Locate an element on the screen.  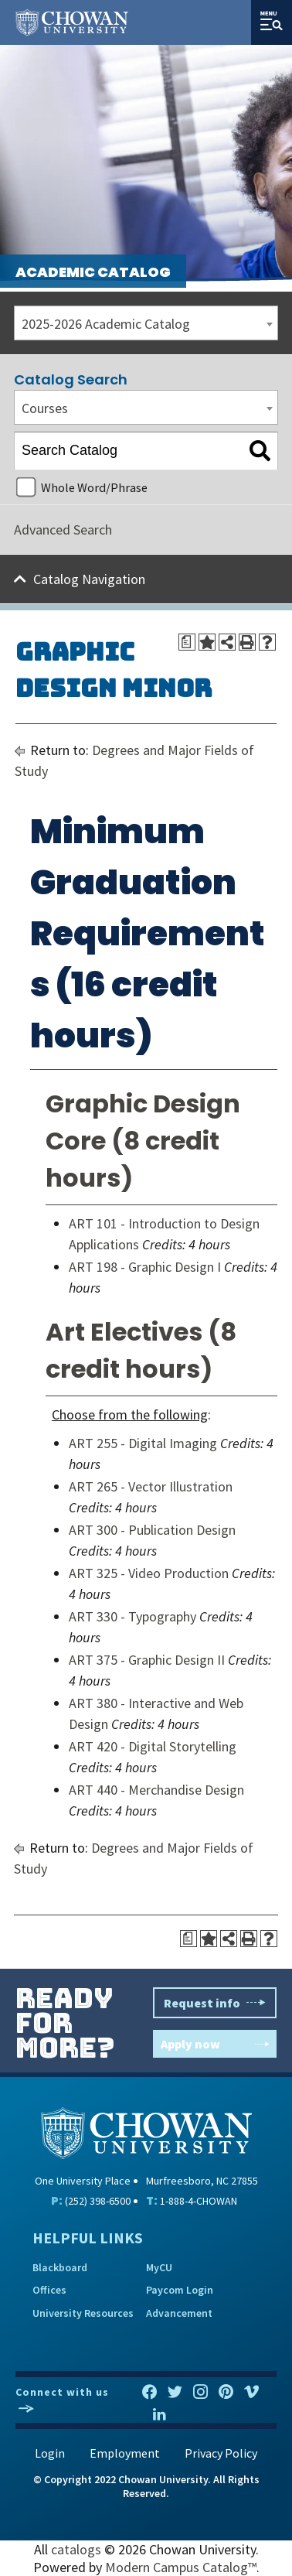
Blackboard is located at coordinates (59, 2267).